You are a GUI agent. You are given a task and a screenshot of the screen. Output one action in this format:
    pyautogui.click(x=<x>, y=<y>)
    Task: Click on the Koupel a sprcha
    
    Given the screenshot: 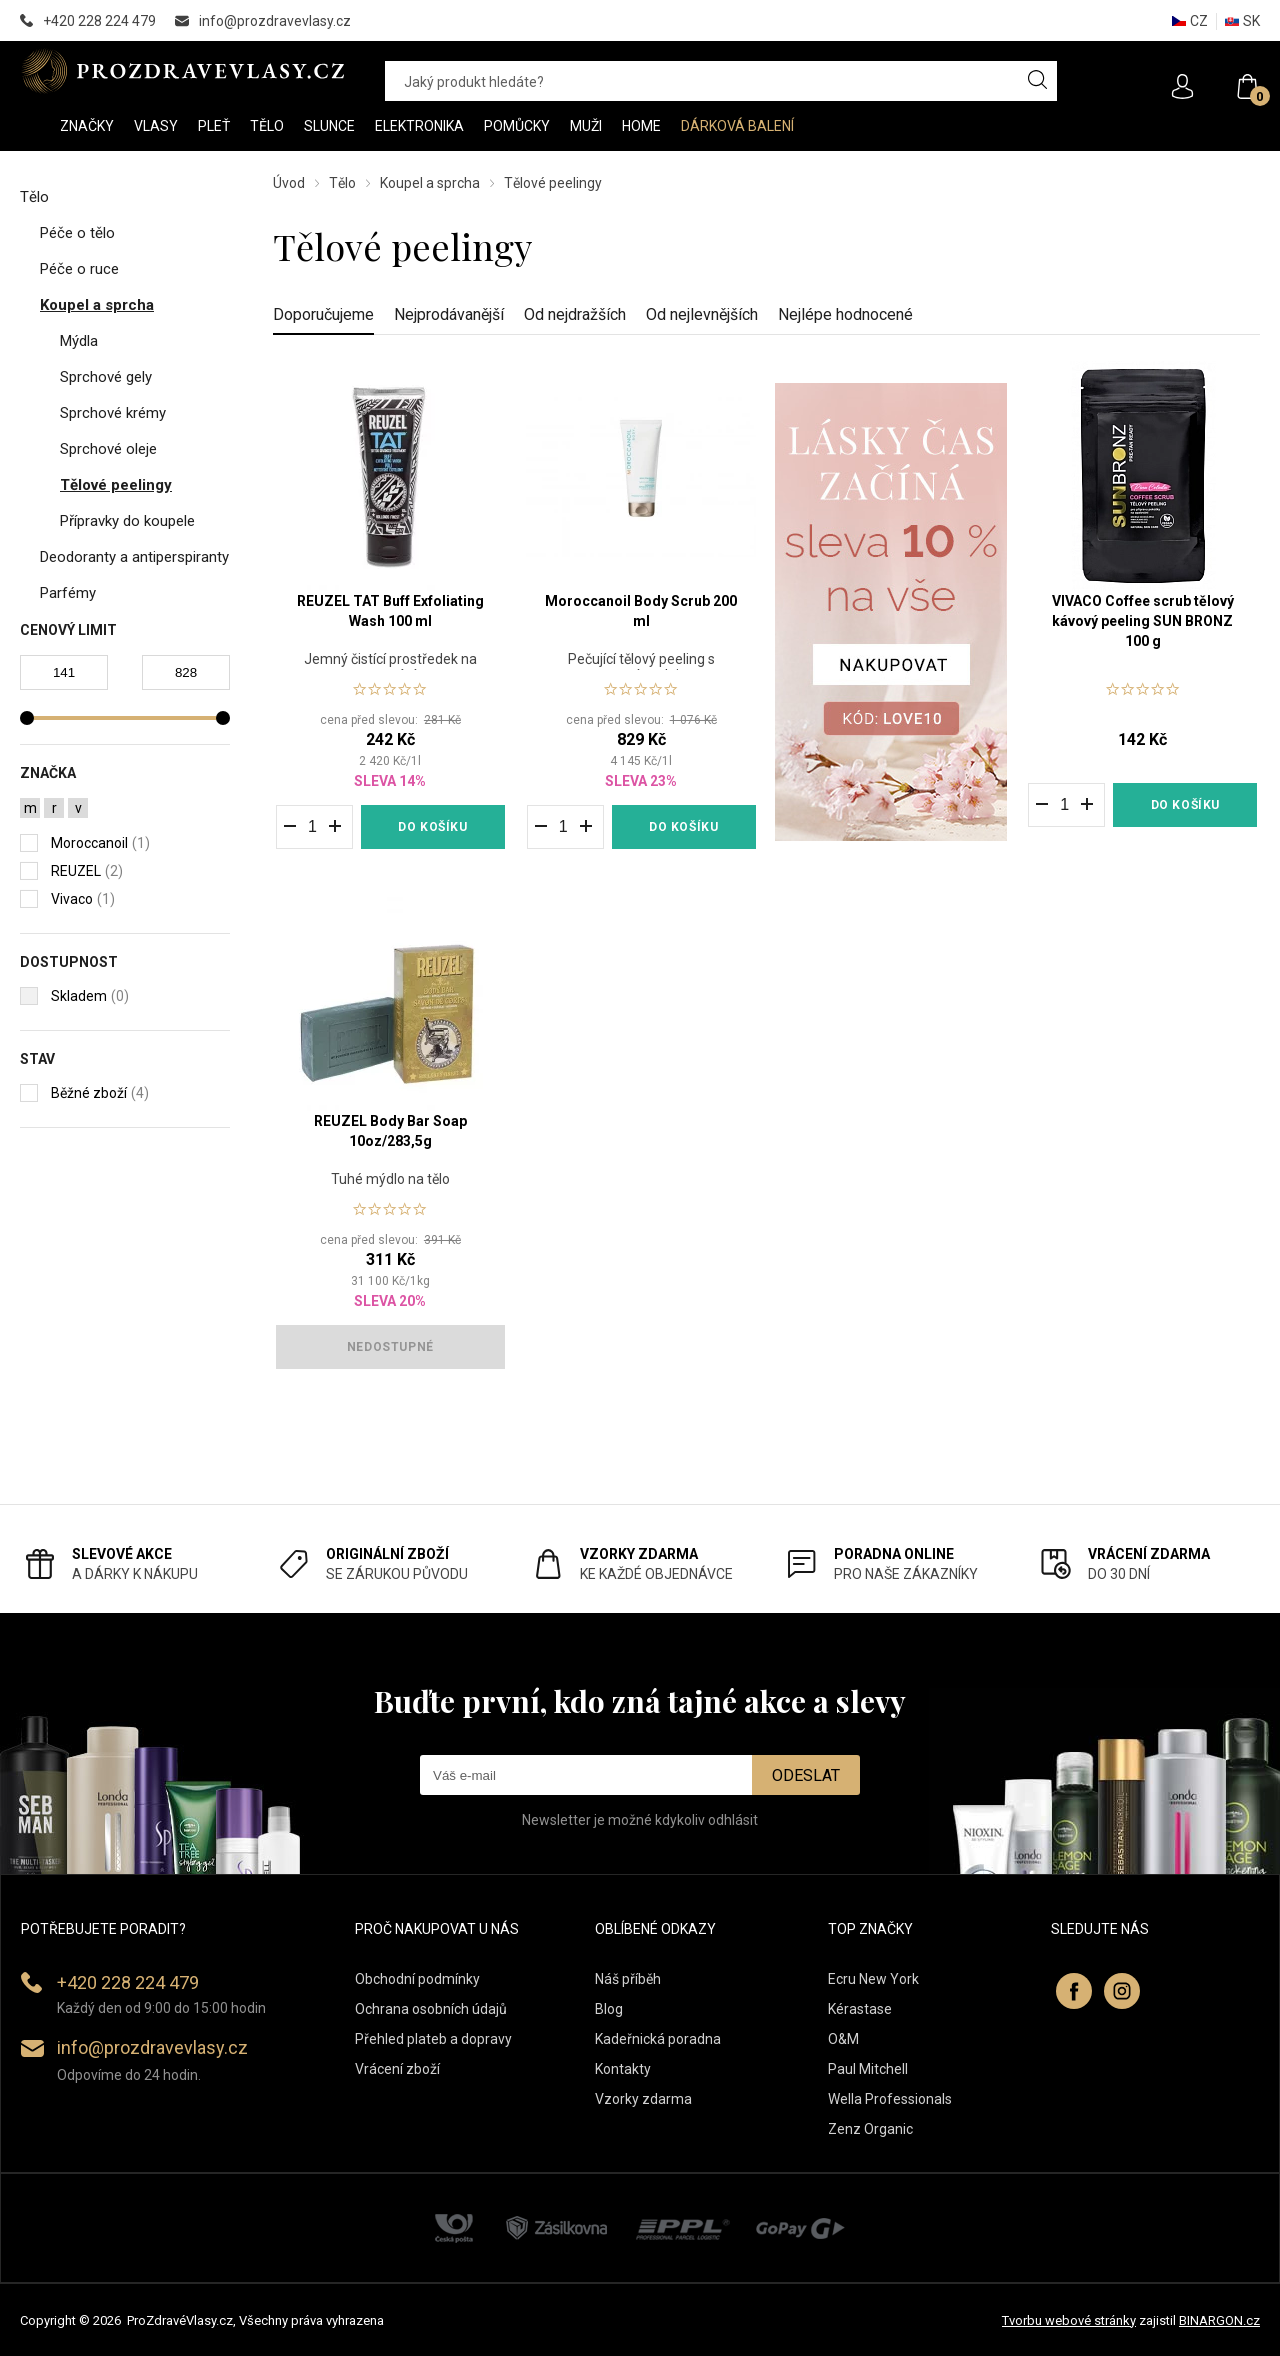 What is the action you would take?
    pyautogui.click(x=430, y=183)
    